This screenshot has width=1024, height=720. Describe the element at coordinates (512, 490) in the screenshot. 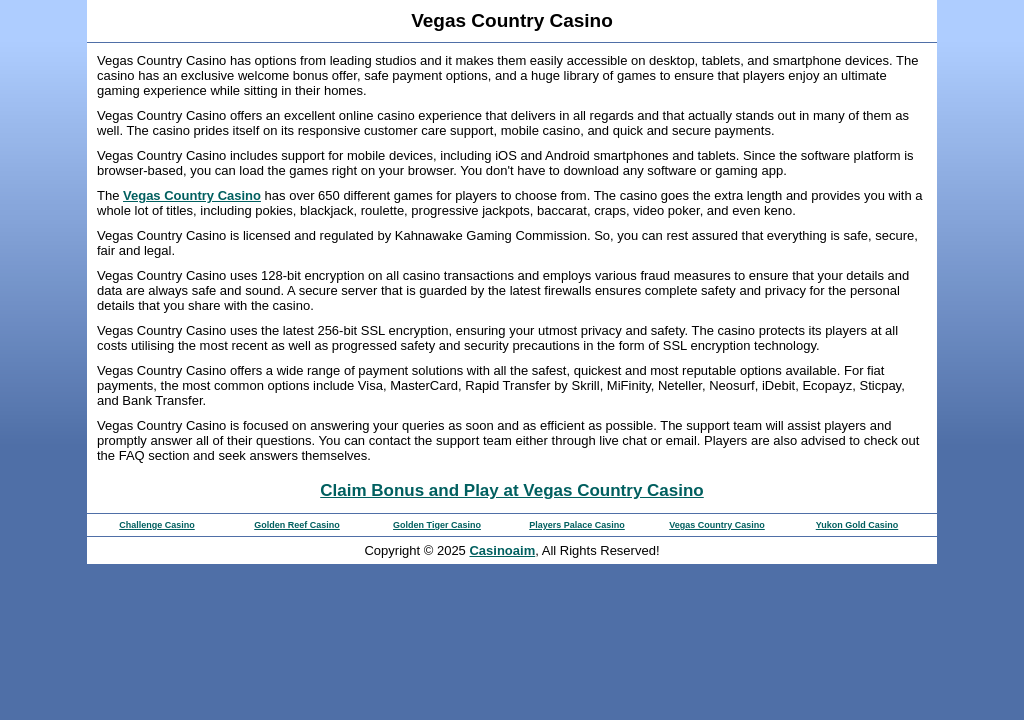

I see `Claim Bonus and Play at Vegas Country Casino` at that location.